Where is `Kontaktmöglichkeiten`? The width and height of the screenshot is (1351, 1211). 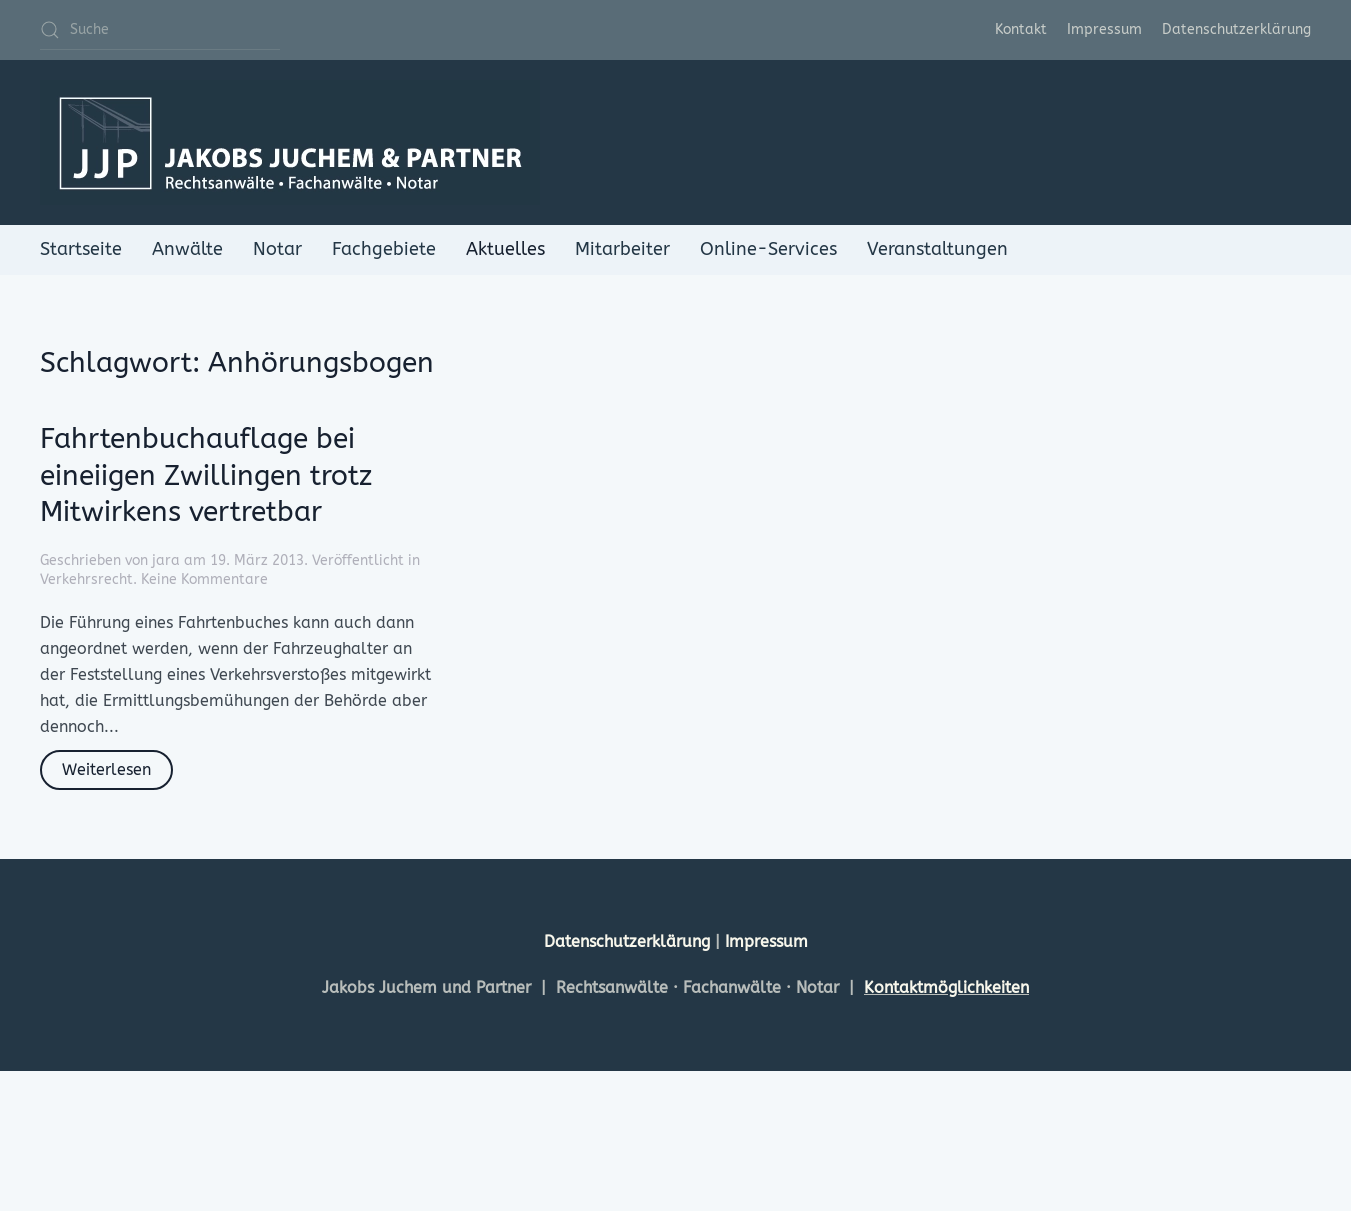
Kontaktmöglichkeiten is located at coordinates (946, 987).